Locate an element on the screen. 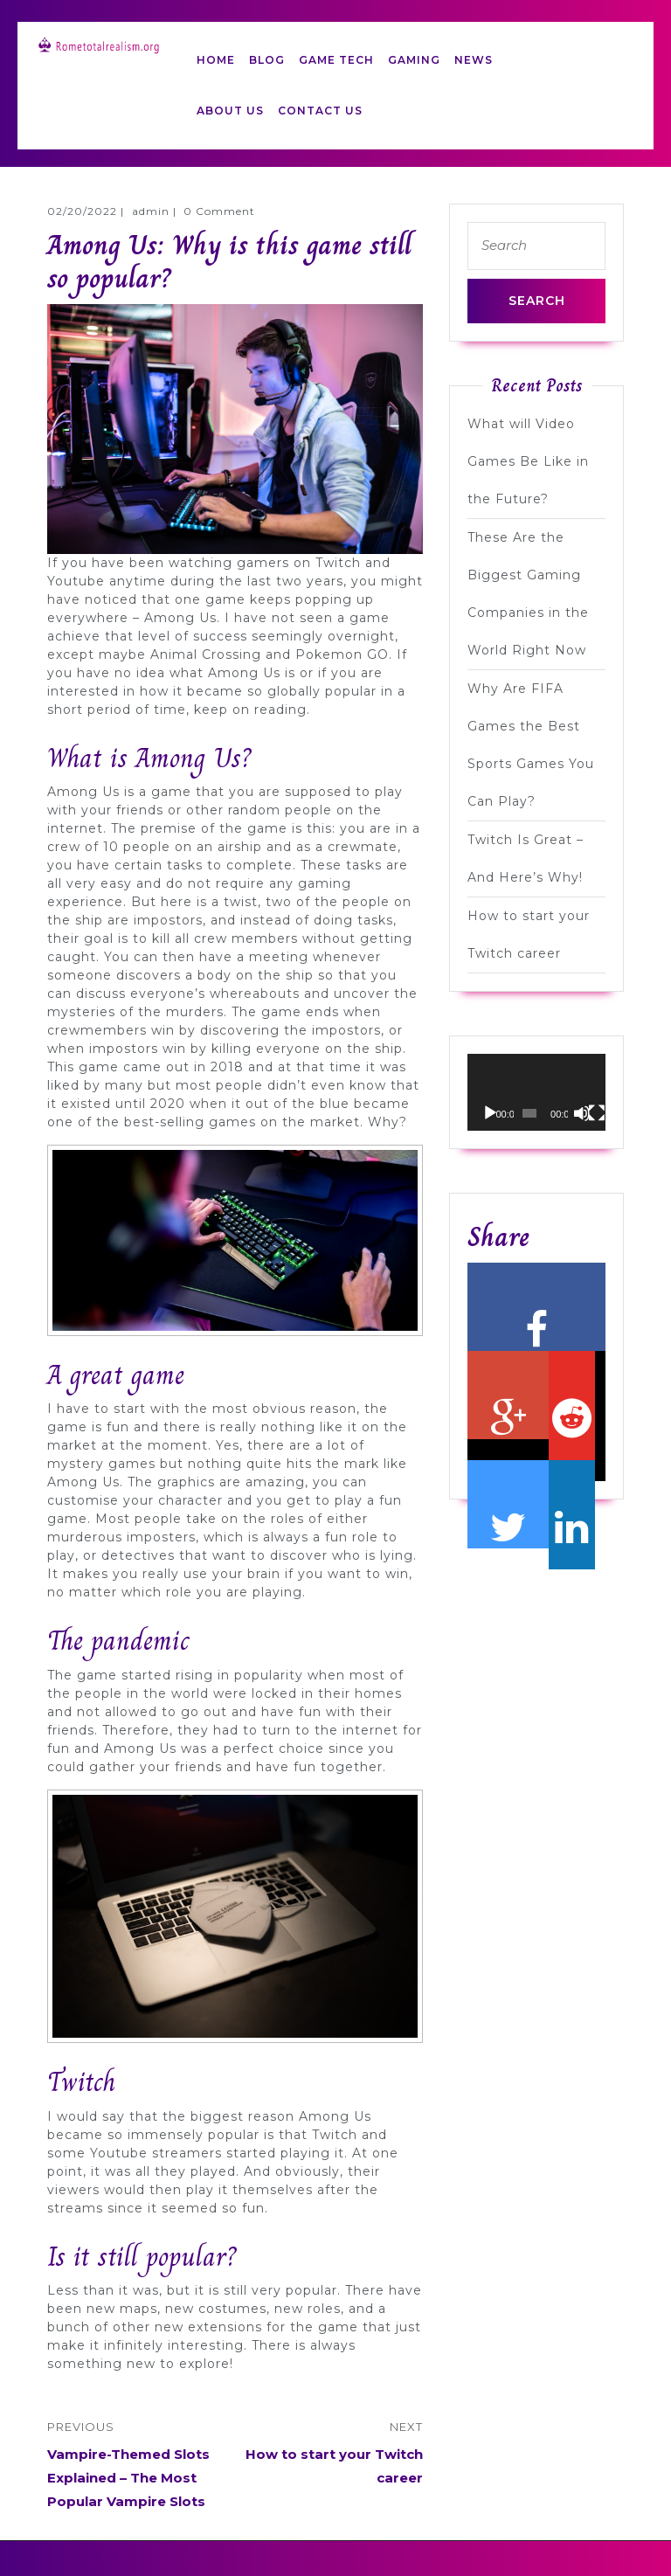 The height and width of the screenshot is (2576, 671). CONTACT US is located at coordinates (320, 110).